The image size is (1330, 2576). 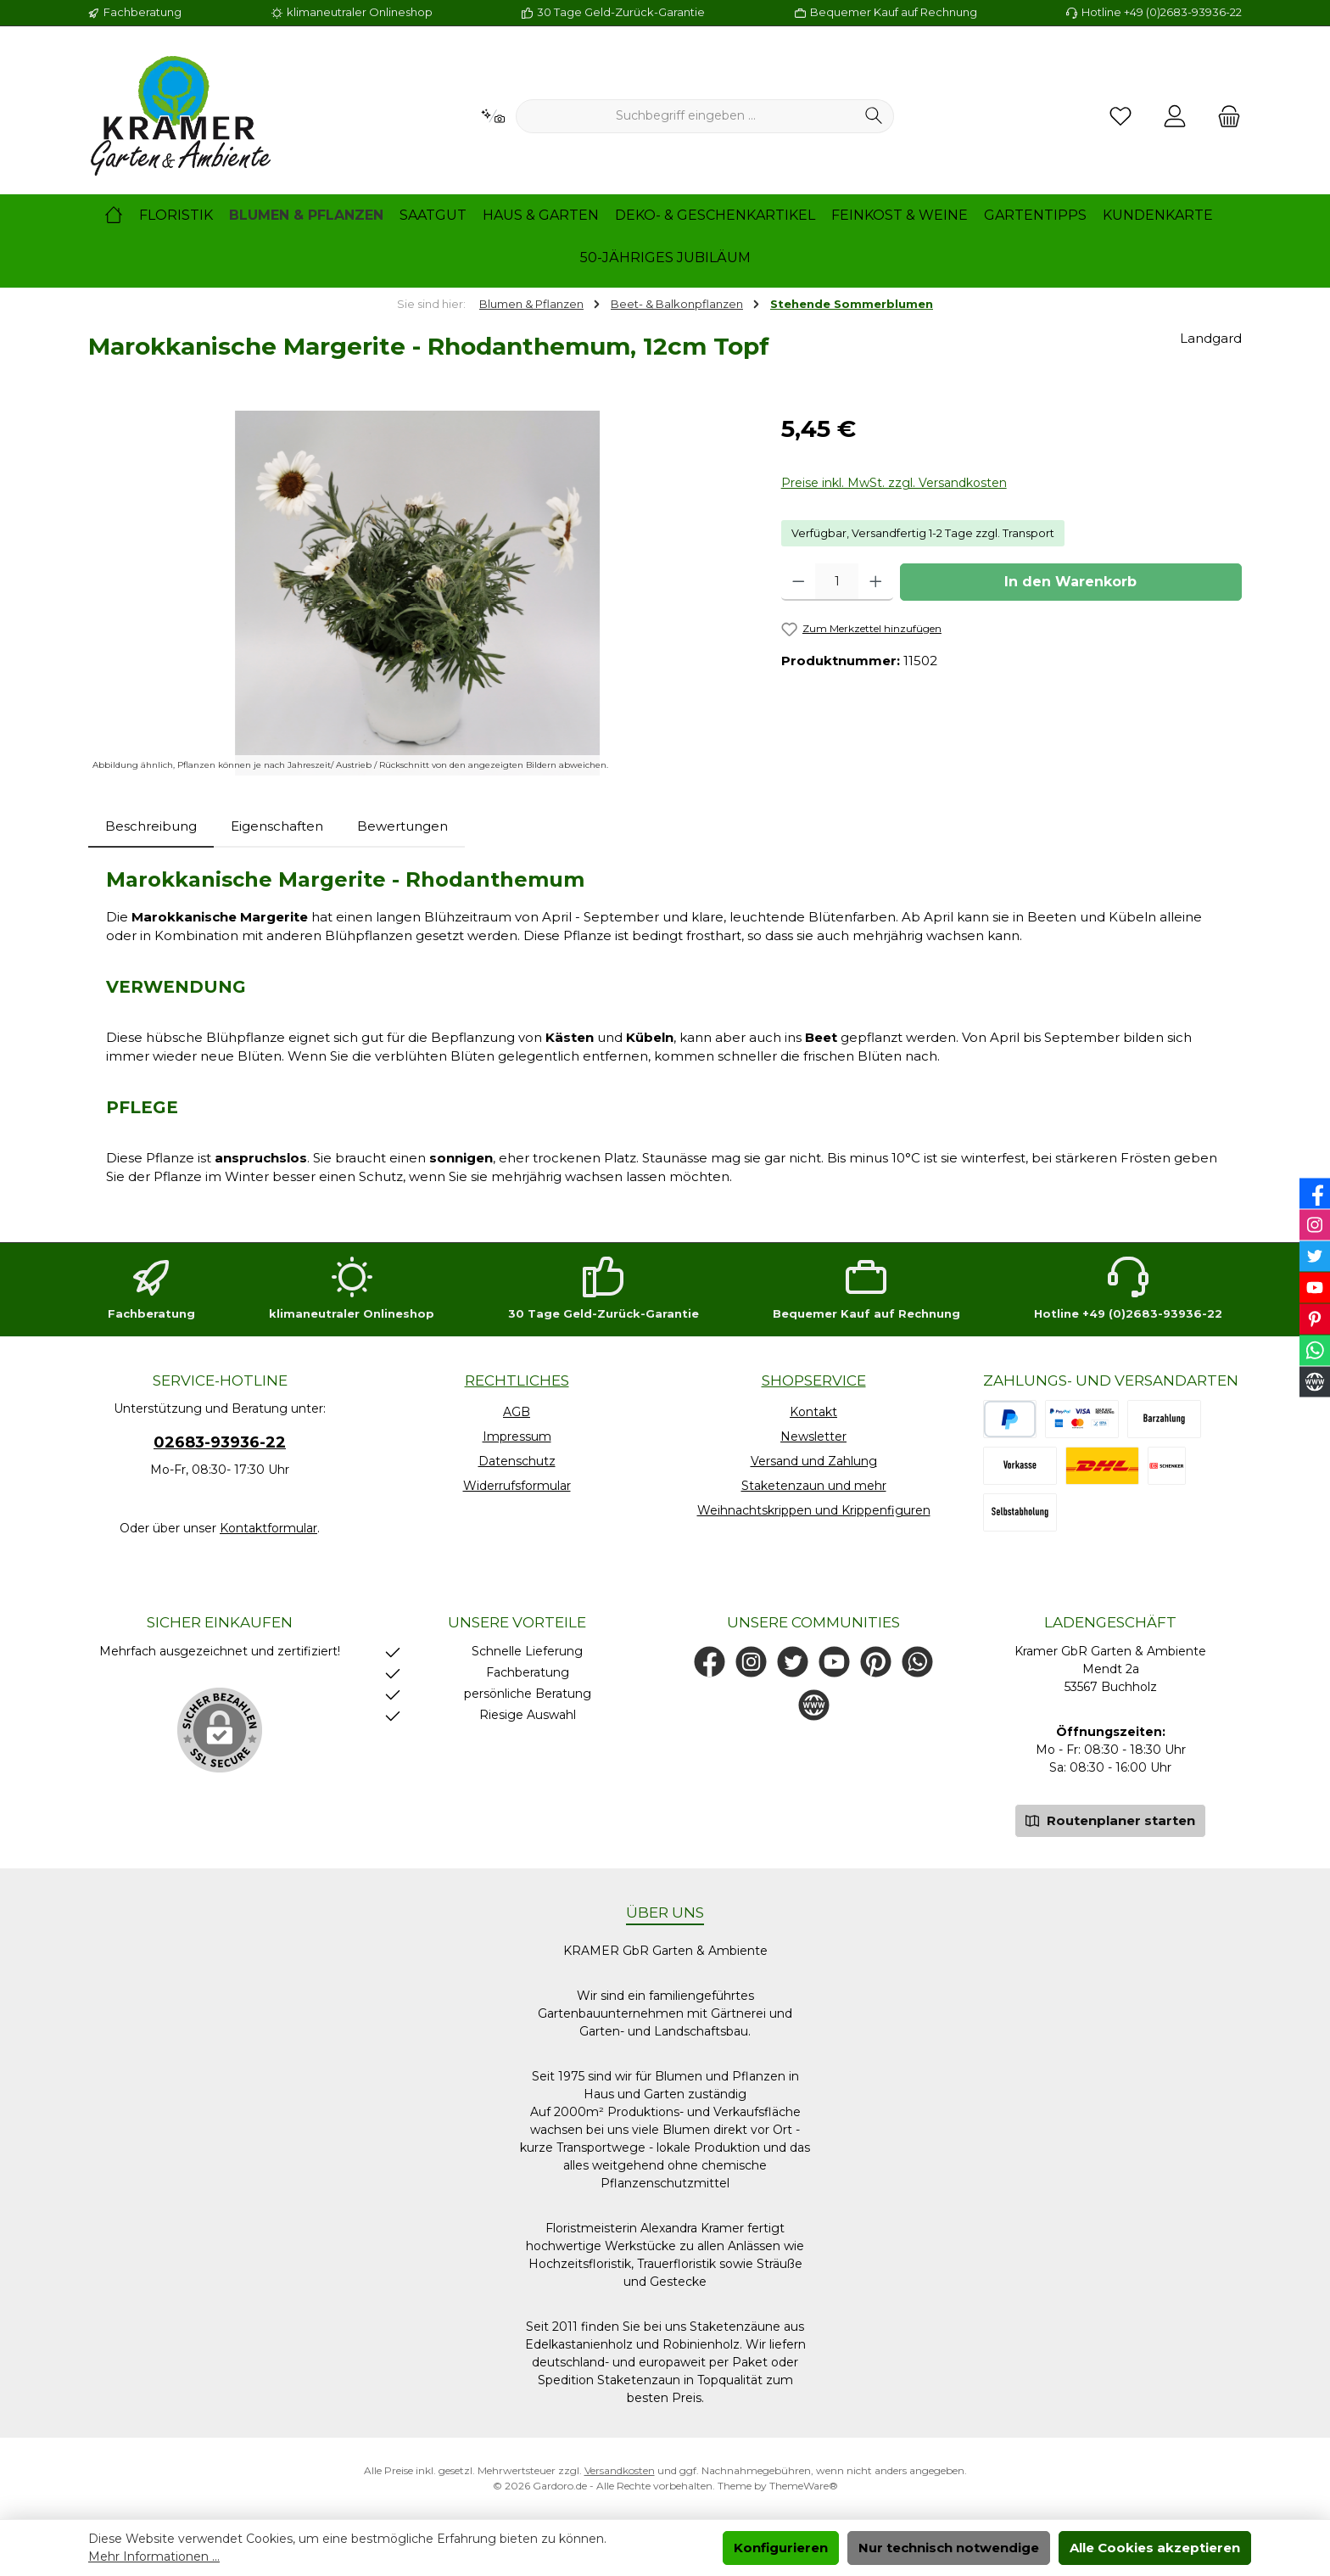 What do you see at coordinates (874, 116) in the screenshot?
I see `[Suchen]` at bounding box center [874, 116].